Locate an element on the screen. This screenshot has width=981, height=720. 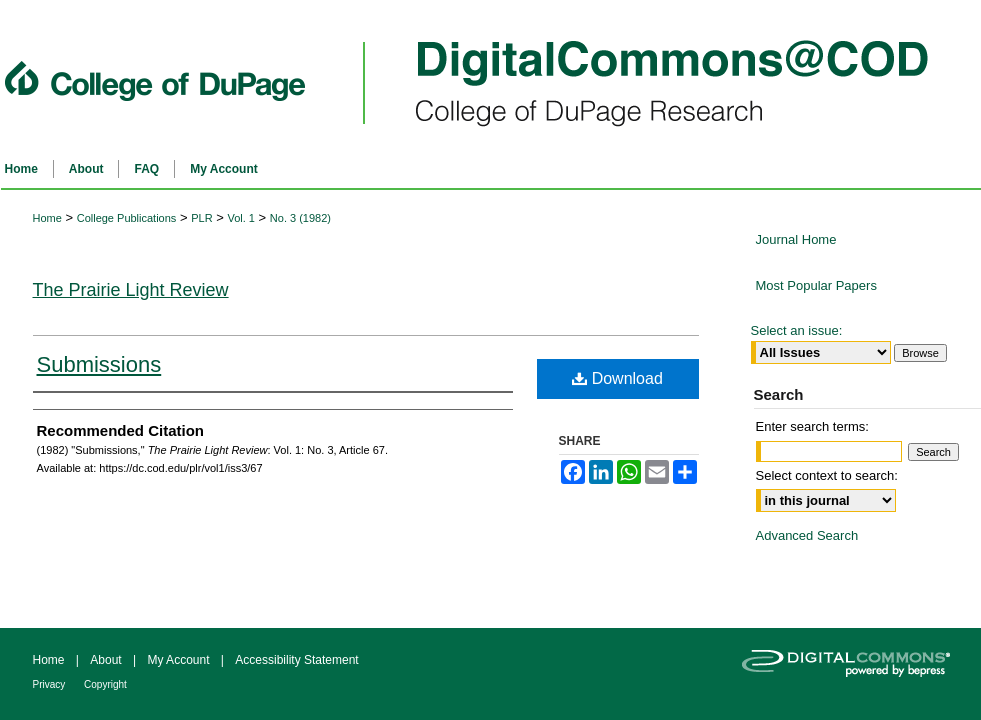
Home is located at coordinates (47, 218).